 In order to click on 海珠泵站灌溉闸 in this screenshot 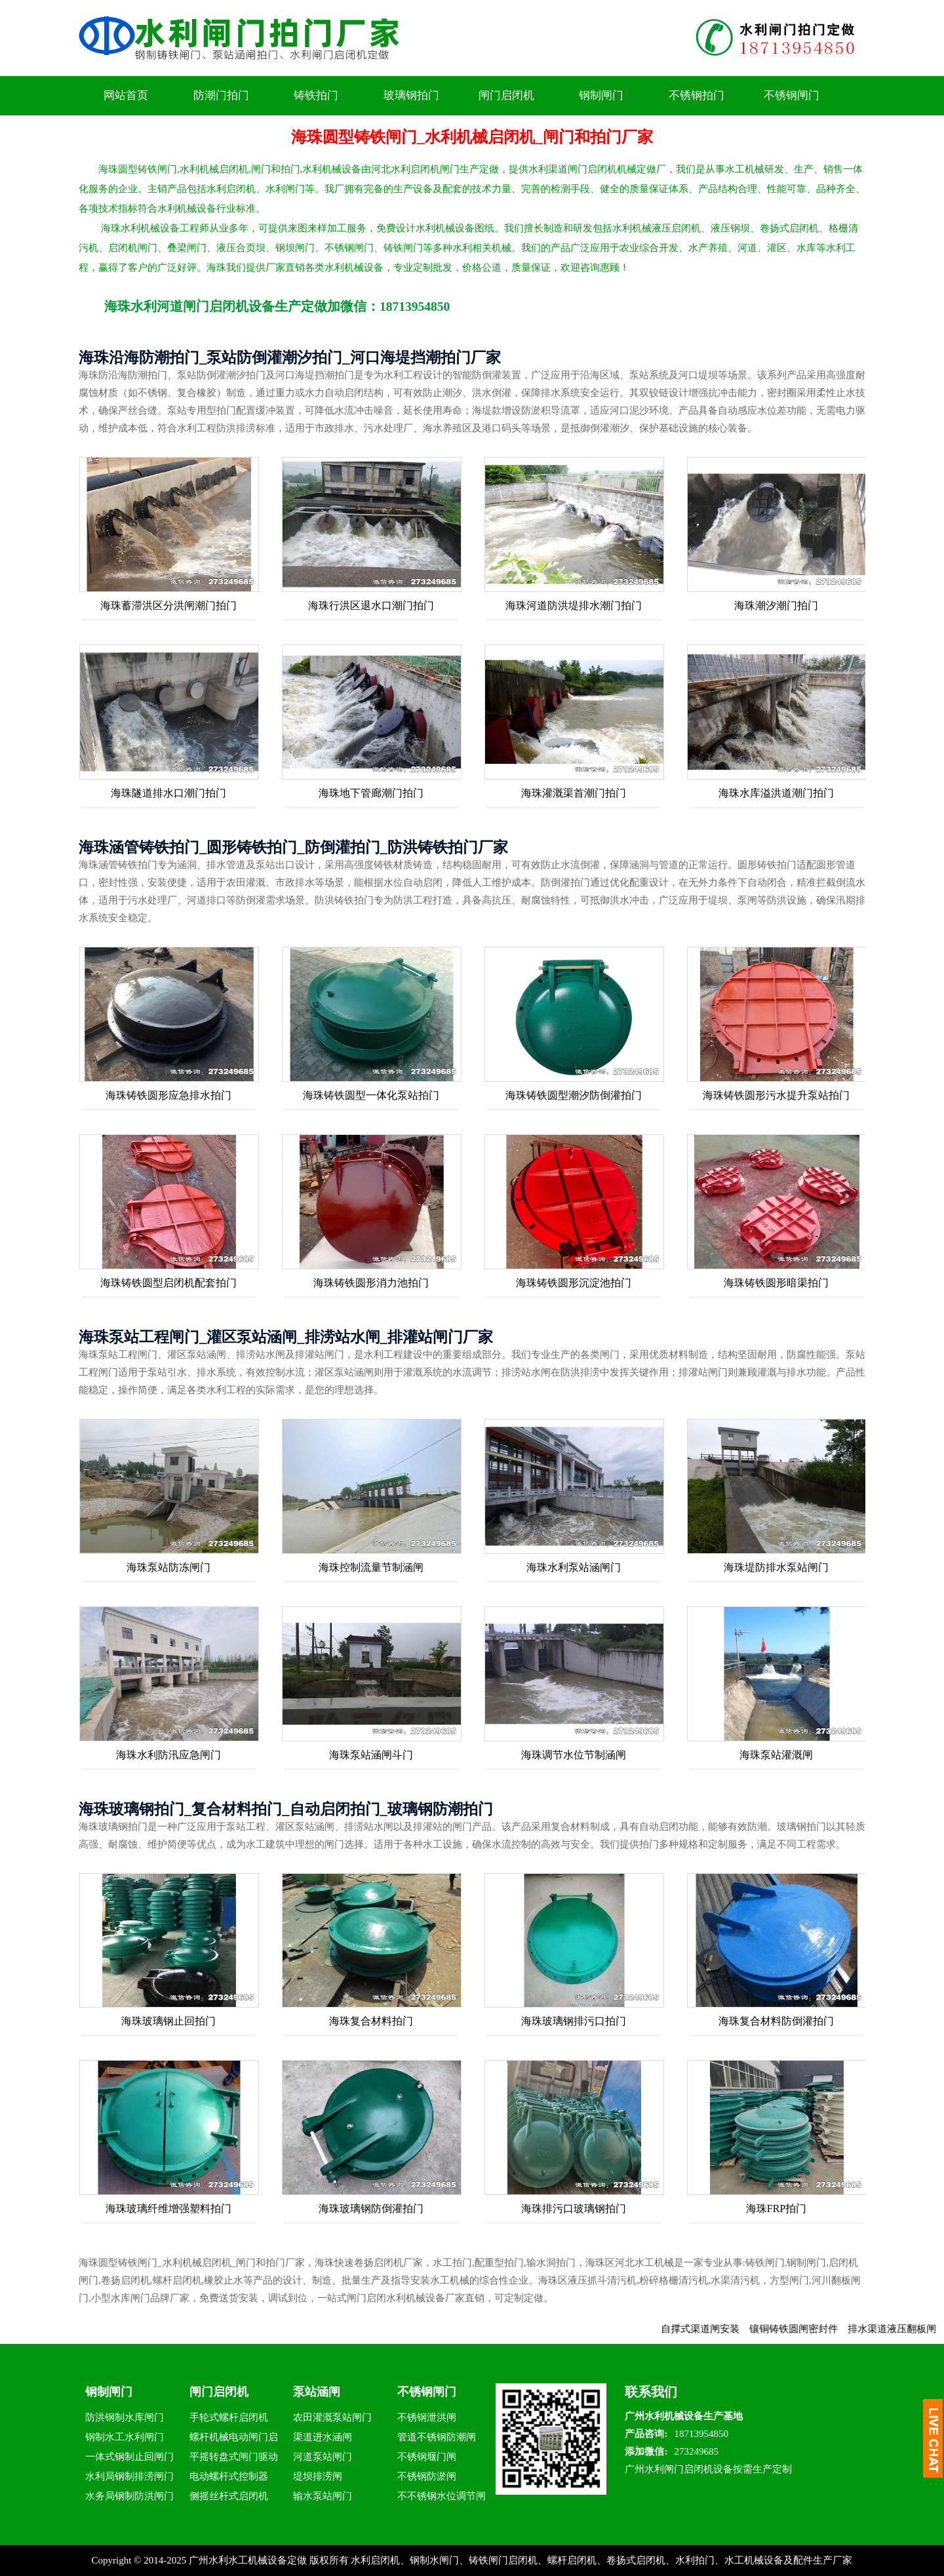, I will do `click(776, 1754)`.